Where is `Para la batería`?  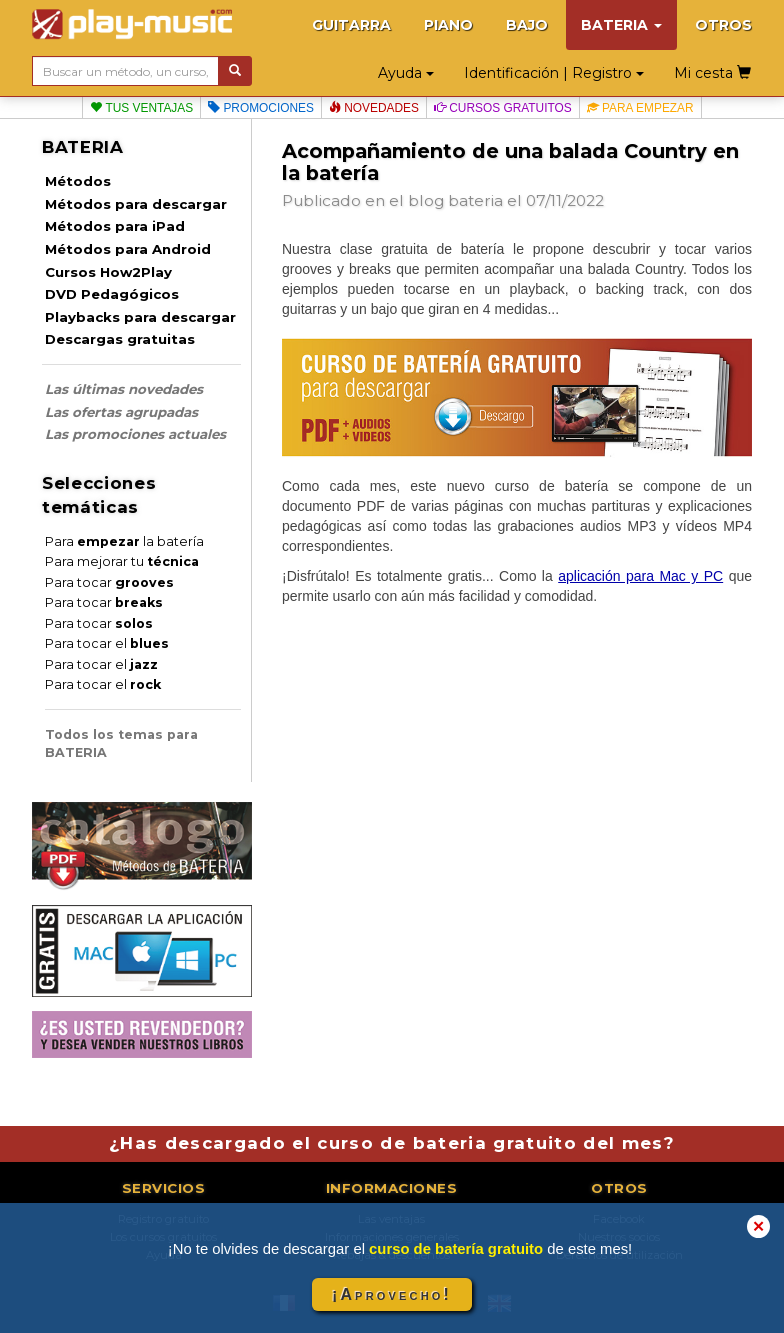
Para la batería is located at coordinates (124, 541).